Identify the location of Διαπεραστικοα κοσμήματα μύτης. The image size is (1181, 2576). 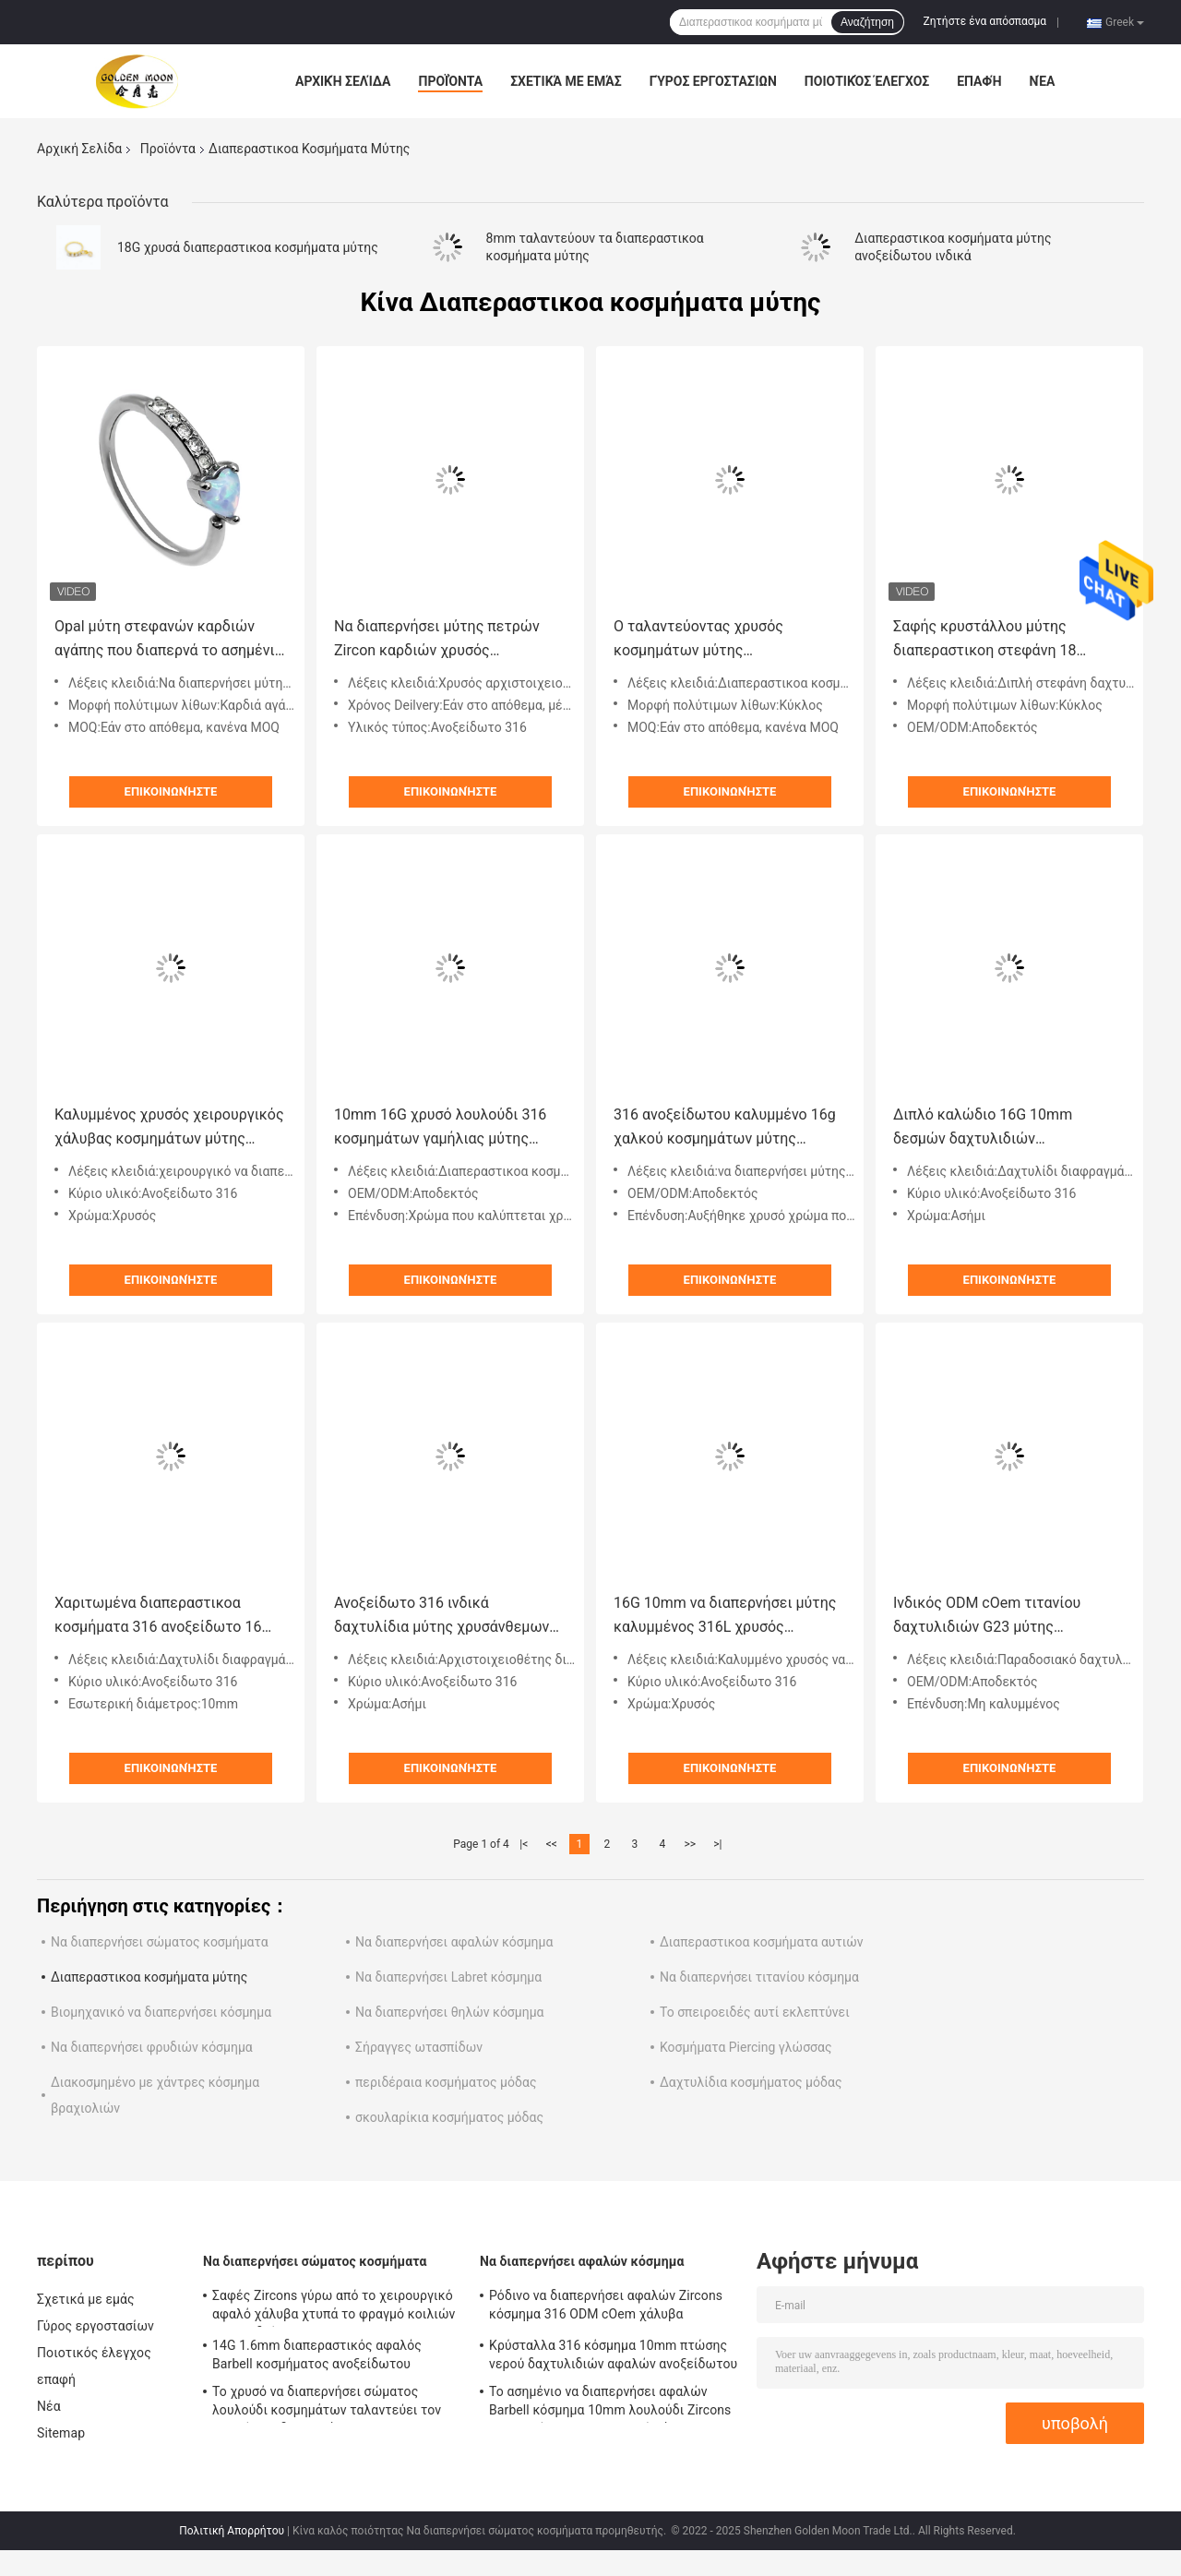
(149, 1977).